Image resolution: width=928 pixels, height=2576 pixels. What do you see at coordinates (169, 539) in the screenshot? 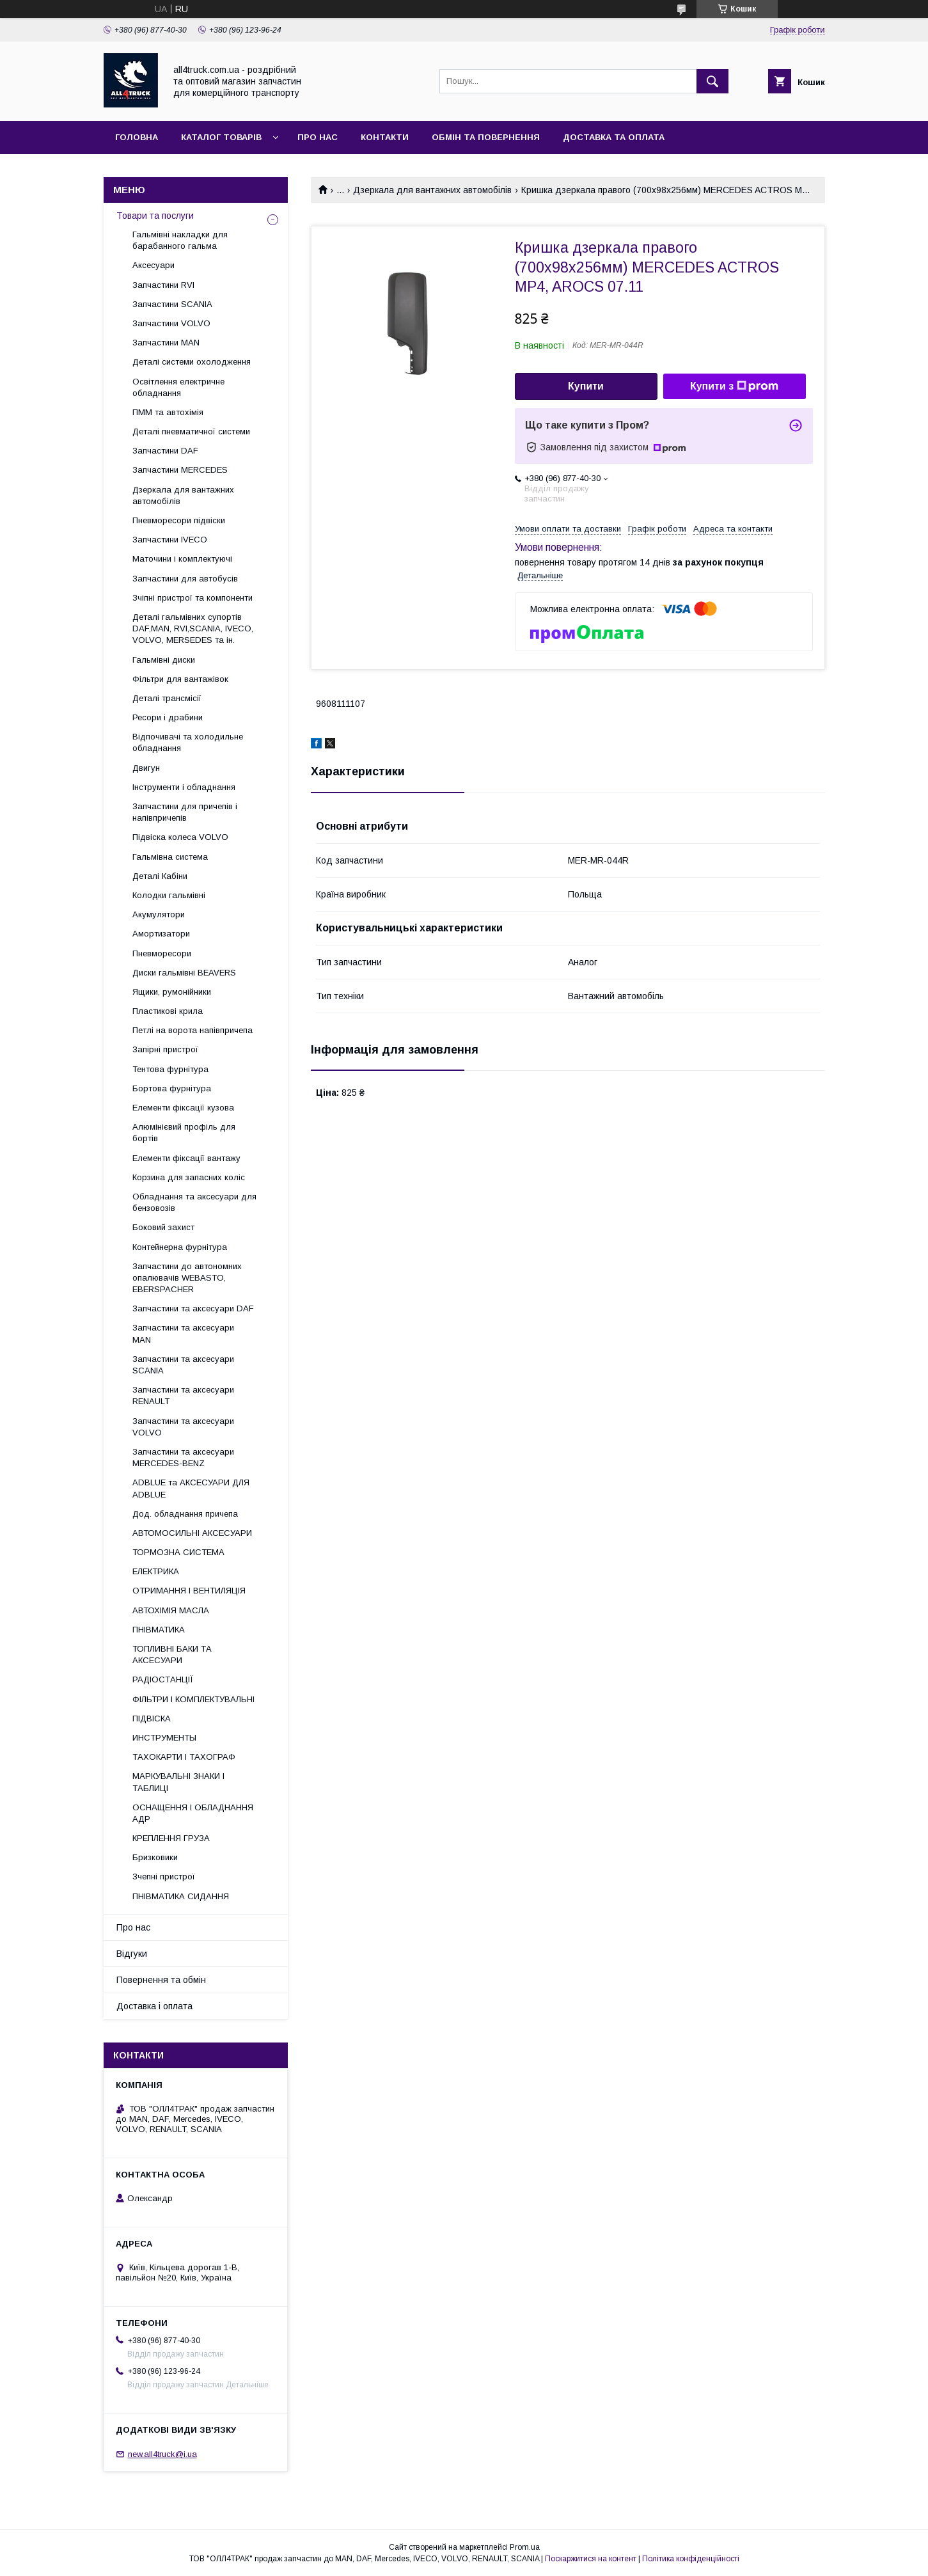
I see `Запчастини IVECO` at bounding box center [169, 539].